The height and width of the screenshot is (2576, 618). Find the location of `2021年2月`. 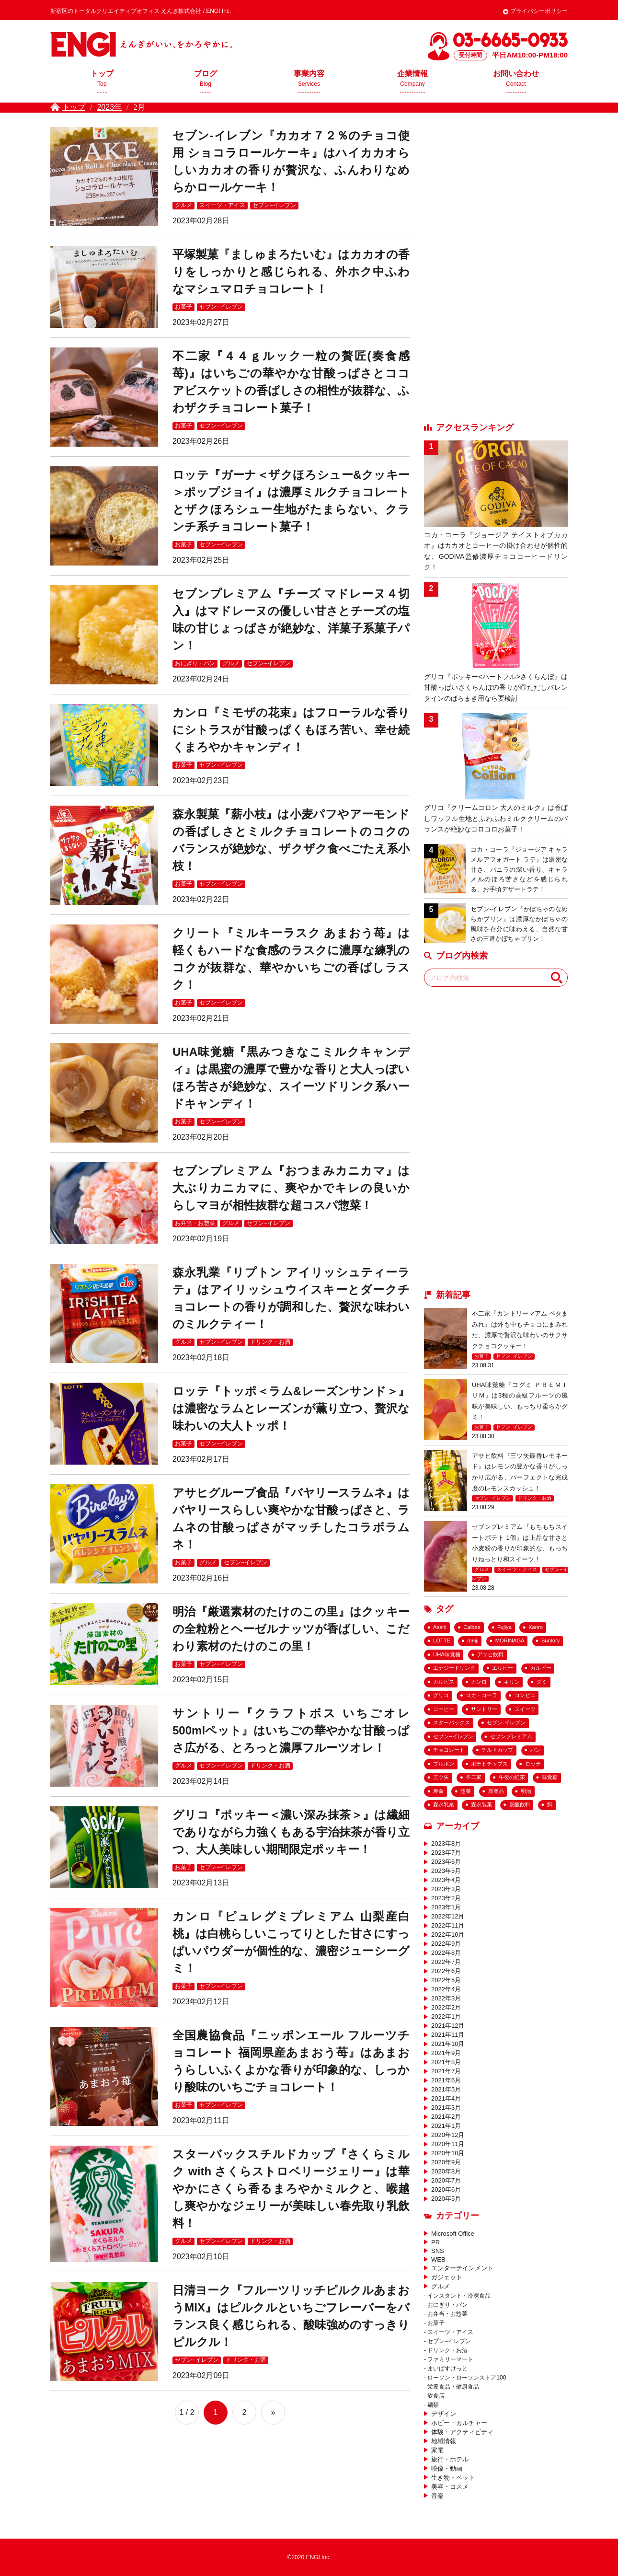

2021年2月 is located at coordinates (446, 2116).